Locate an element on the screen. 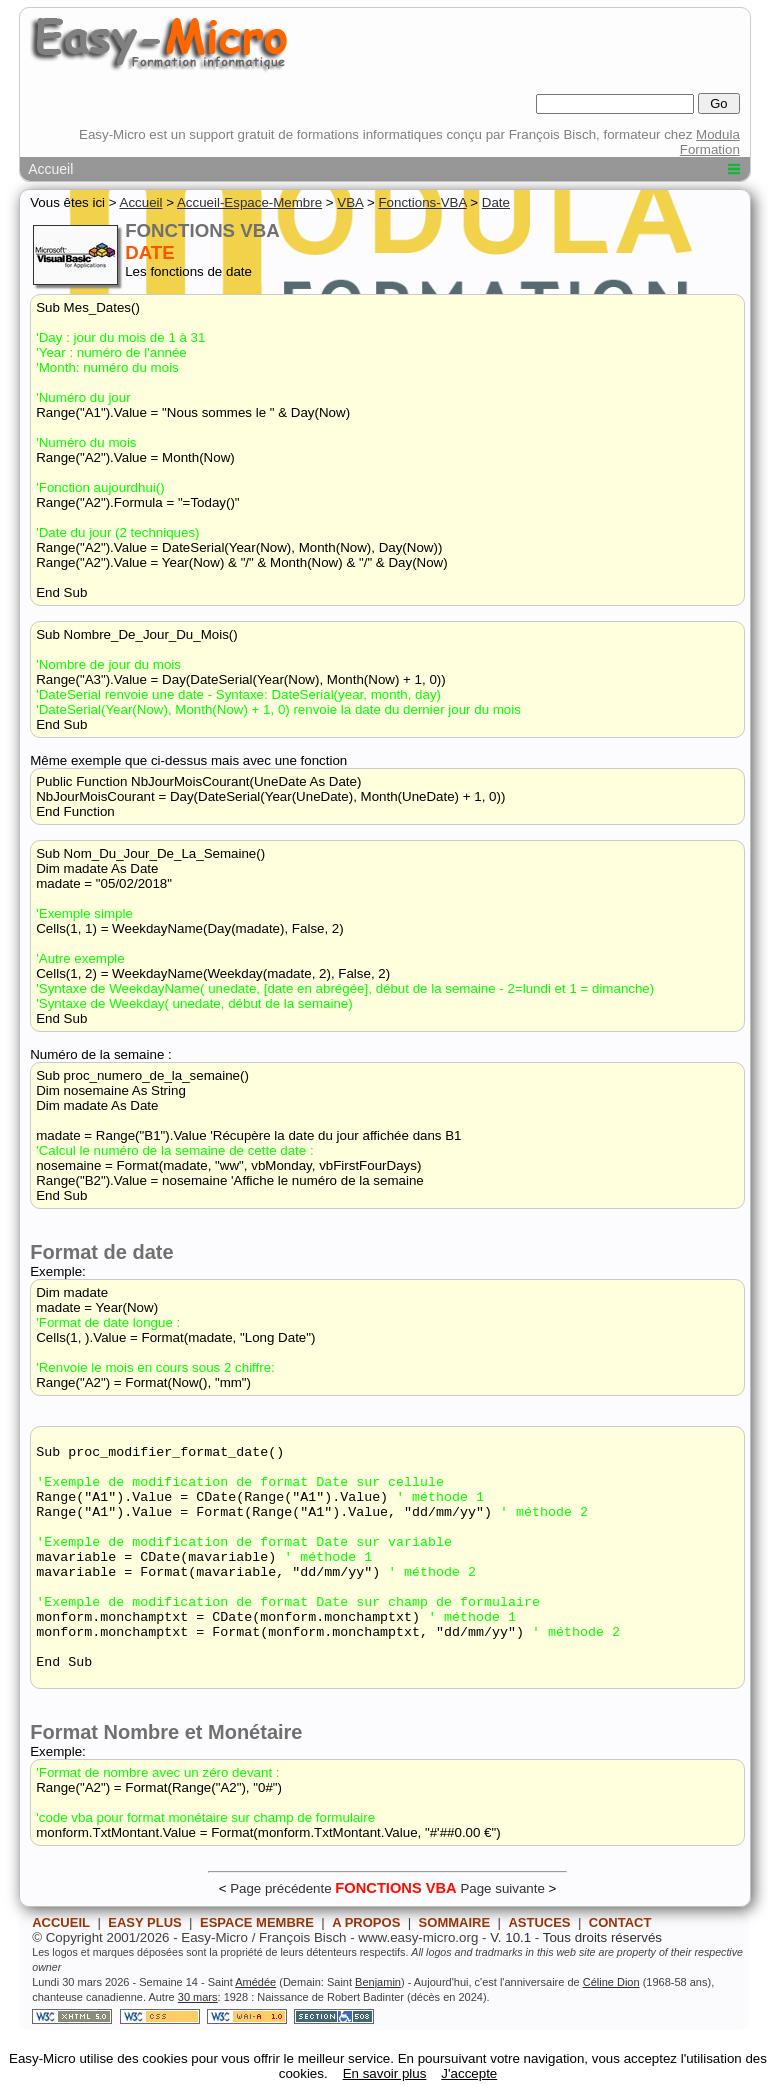 Image resolution: width=768 pixels, height=2085 pixels. ASTUCES is located at coordinates (539, 1967).